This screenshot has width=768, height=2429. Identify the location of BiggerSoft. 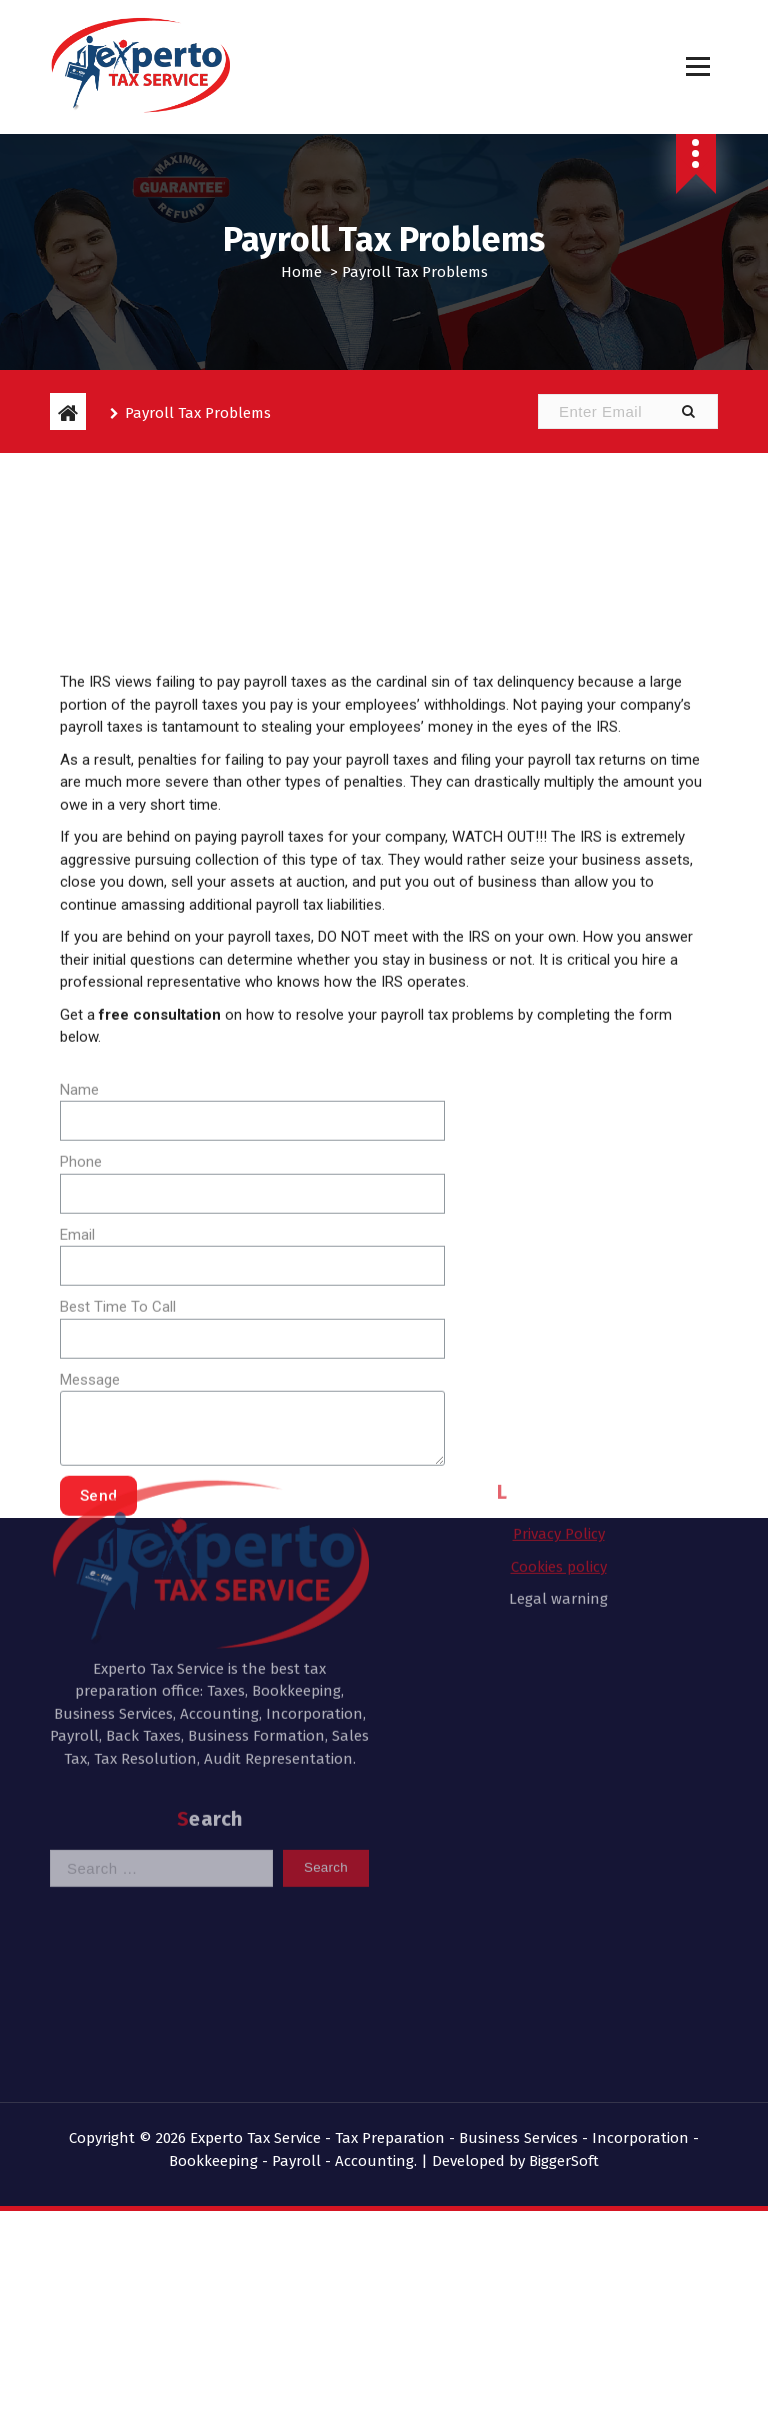
(564, 2161).